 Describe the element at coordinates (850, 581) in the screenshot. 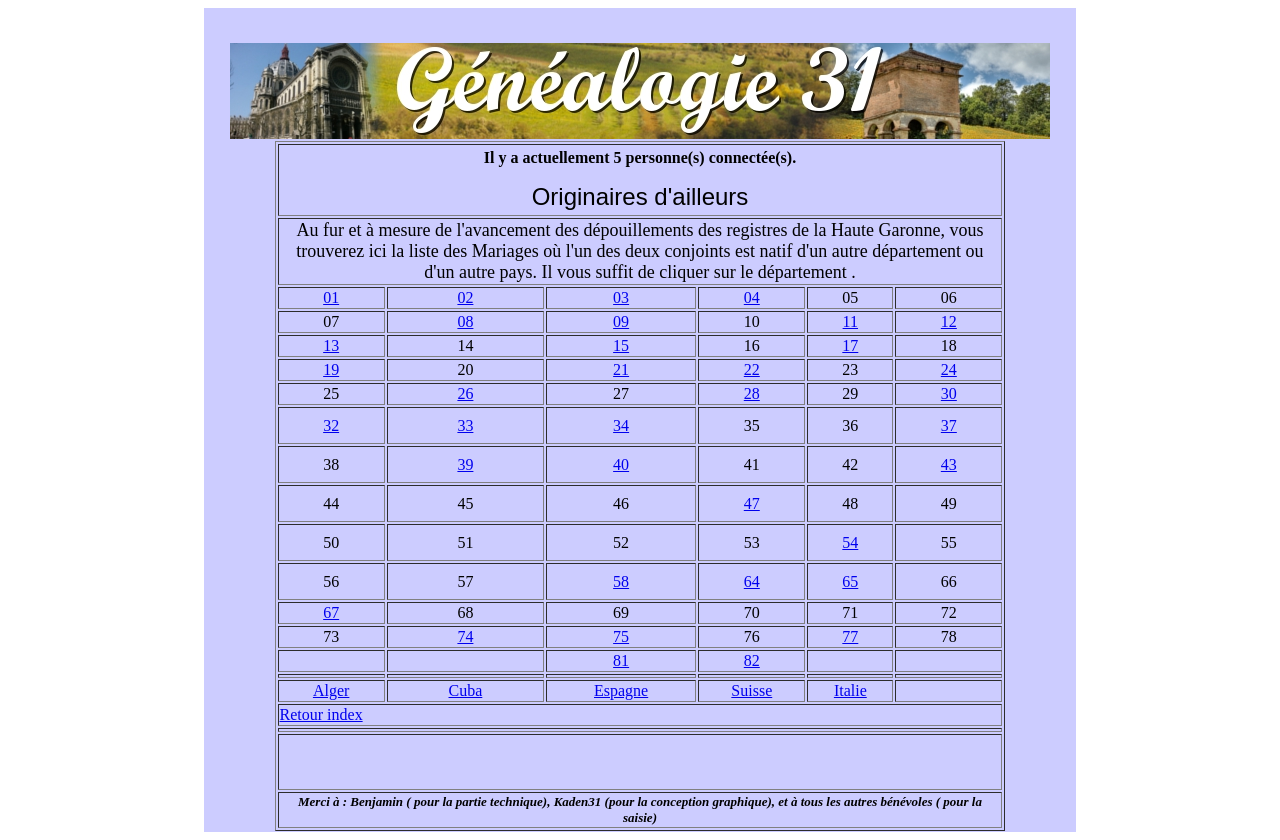

I see `65` at that location.